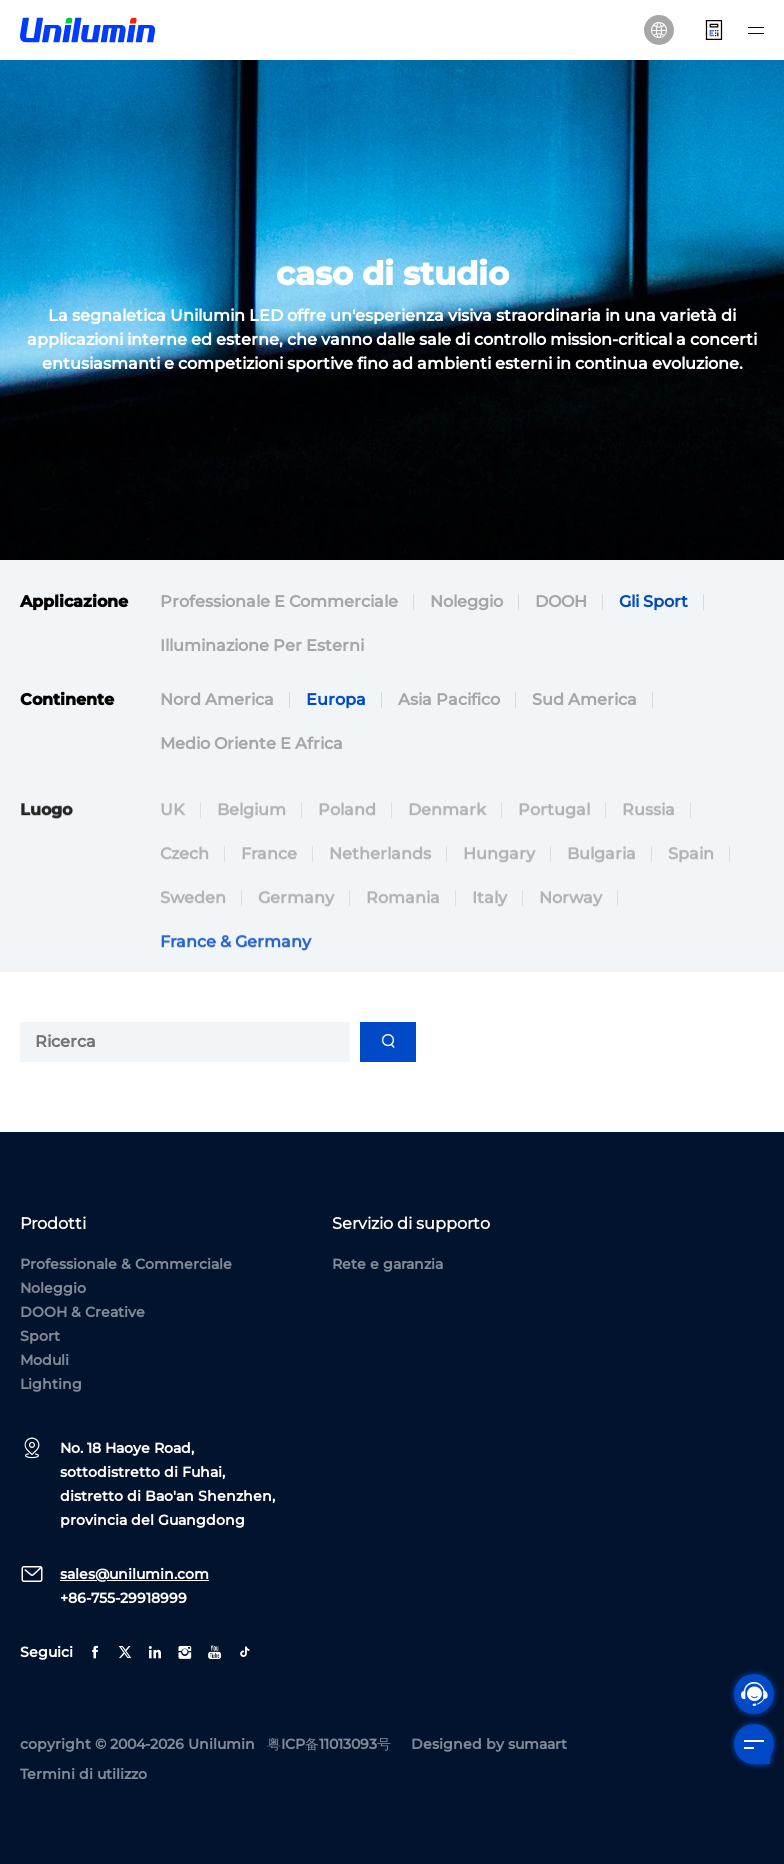 The height and width of the screenshot is (1864, 784). I want to click on Moduli, so click(44, 1360).